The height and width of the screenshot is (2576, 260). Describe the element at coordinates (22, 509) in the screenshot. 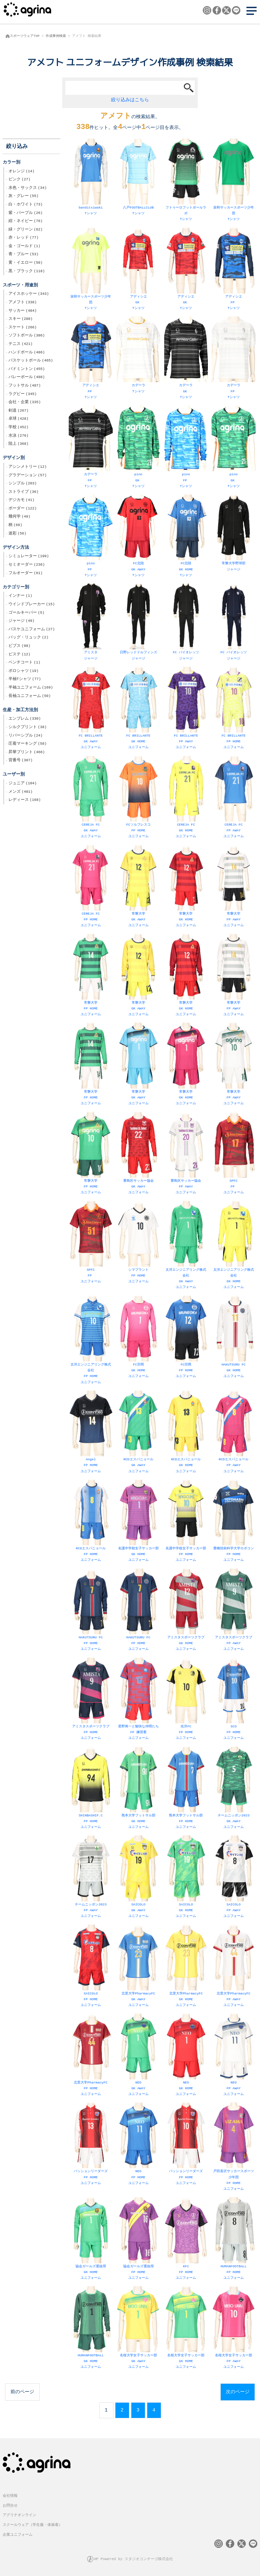

I see `ボーダー` at that location.